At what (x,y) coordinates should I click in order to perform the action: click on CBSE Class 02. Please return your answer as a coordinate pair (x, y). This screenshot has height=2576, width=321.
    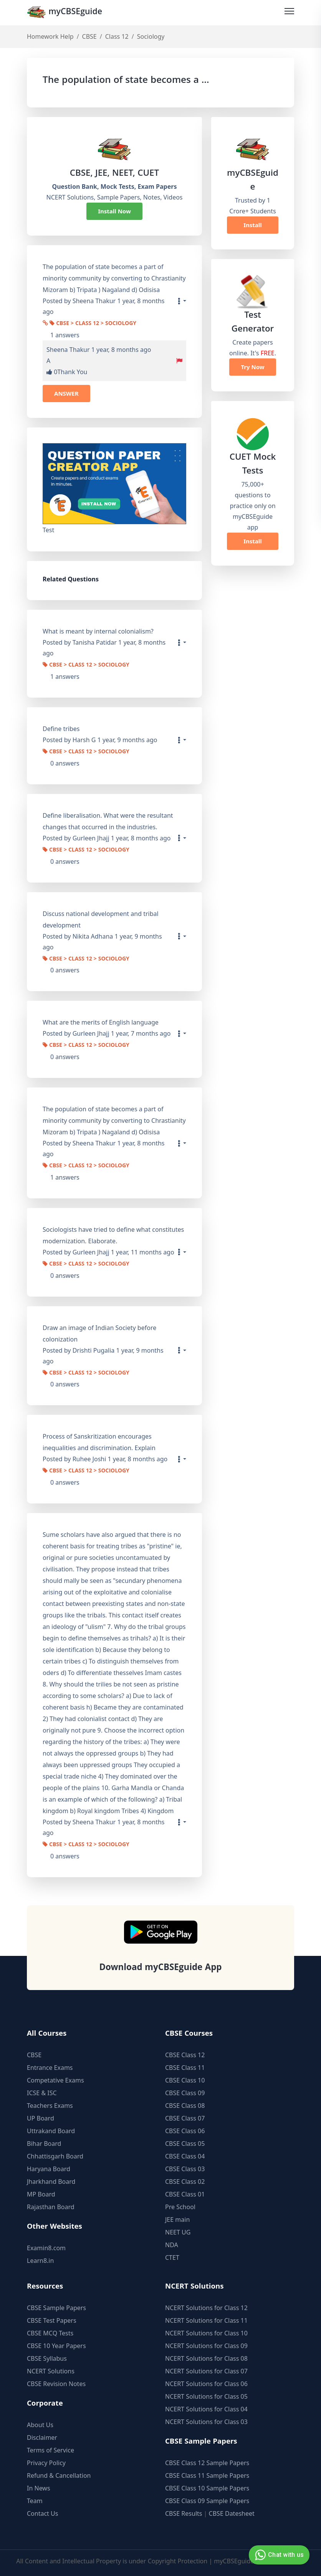
    Looking at the image, I should click on (185, 2181).